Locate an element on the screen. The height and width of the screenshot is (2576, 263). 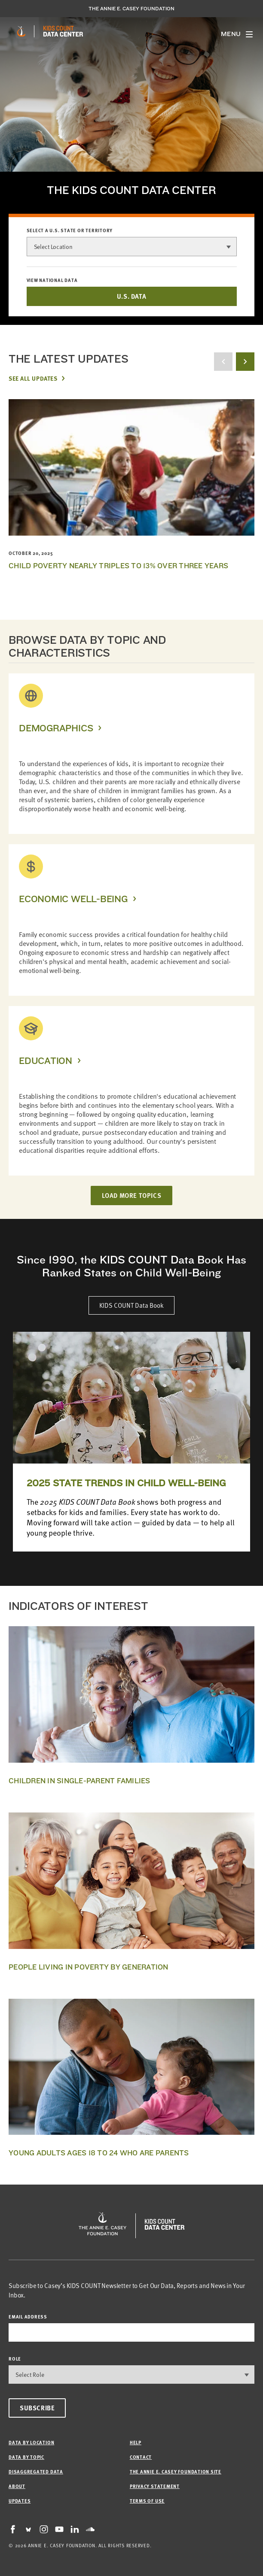
Select a U.S. state or territory is located at coordinates (70, 230).